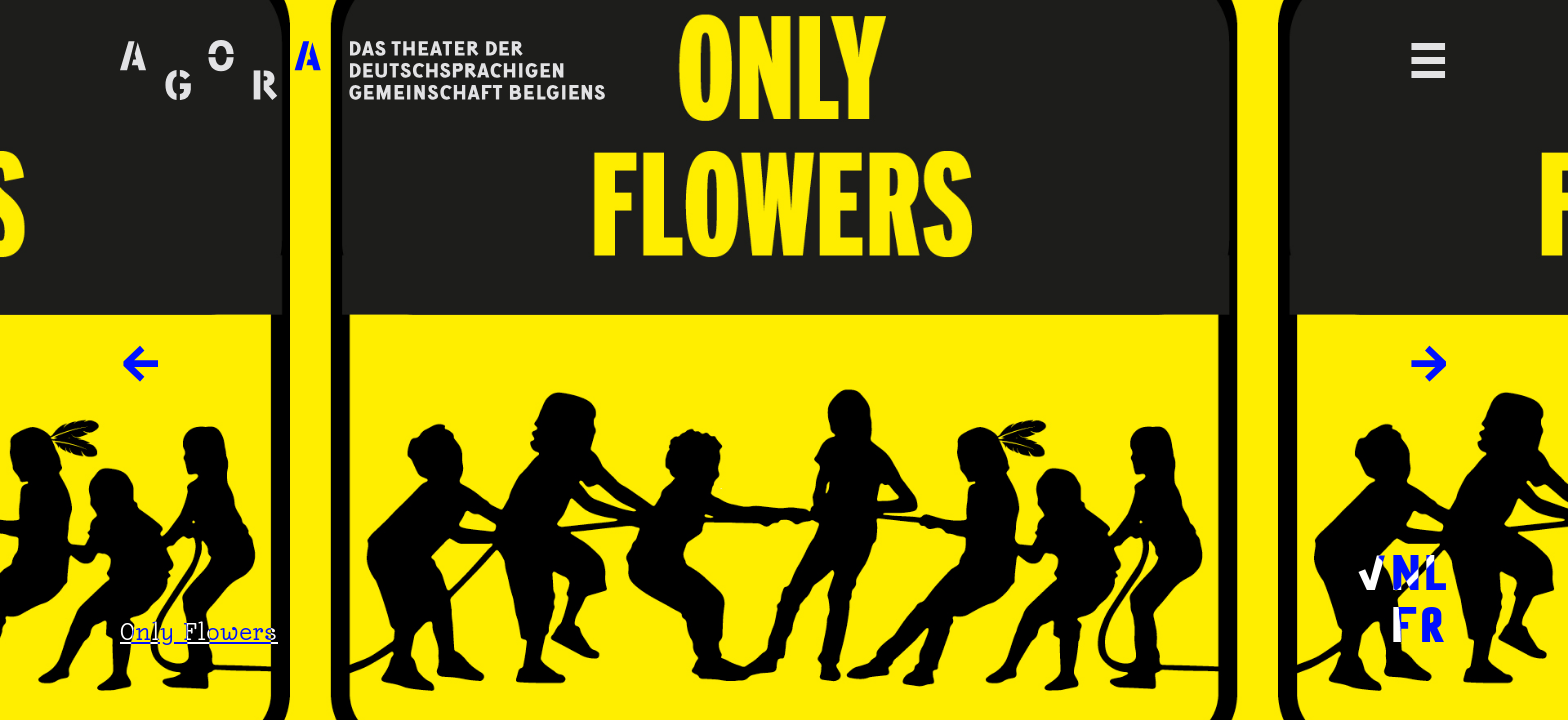  Describe the element at coordinates (1418, 621) in the screenshot. I see `FR [menuitem]` at that location.